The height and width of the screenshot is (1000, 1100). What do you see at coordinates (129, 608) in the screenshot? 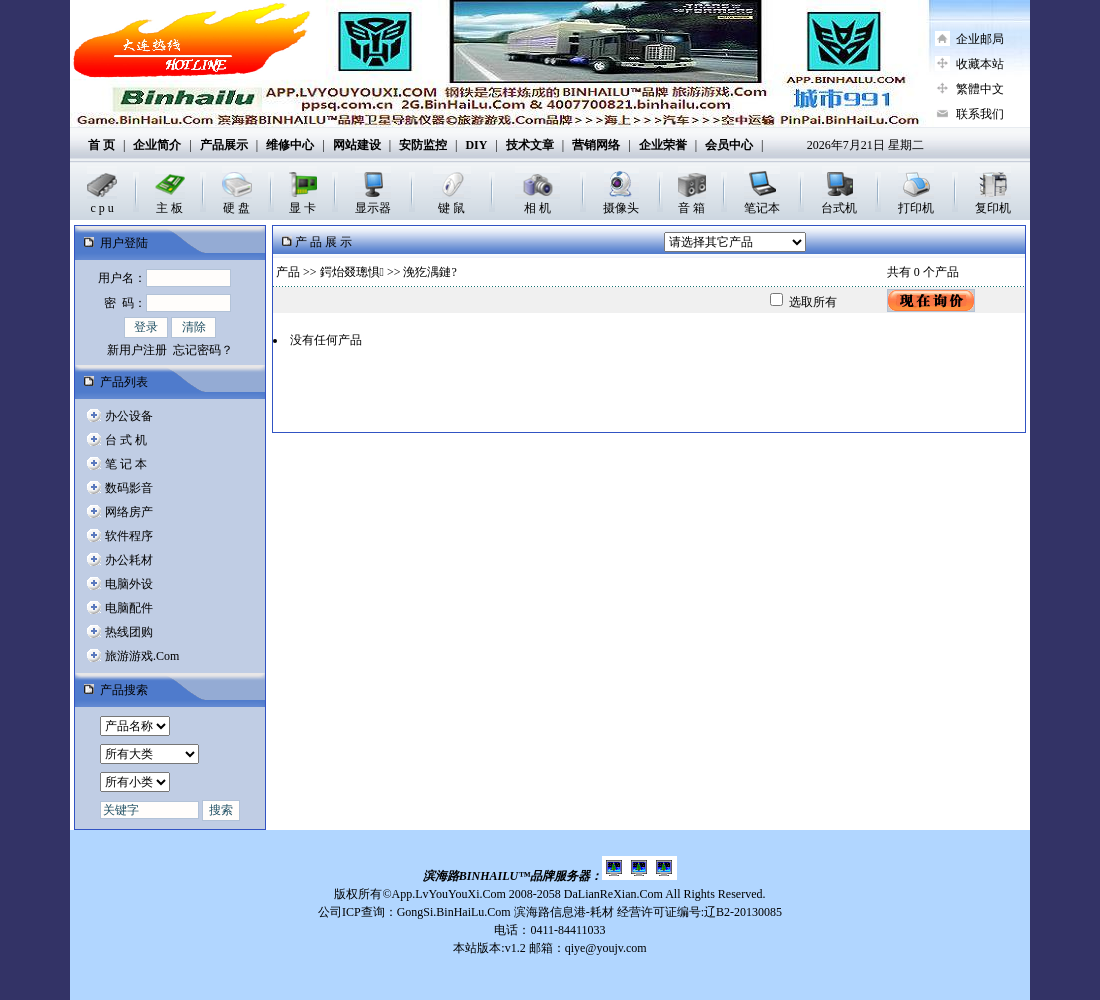
I see `电脑配件` at bounding box center [129, 608].